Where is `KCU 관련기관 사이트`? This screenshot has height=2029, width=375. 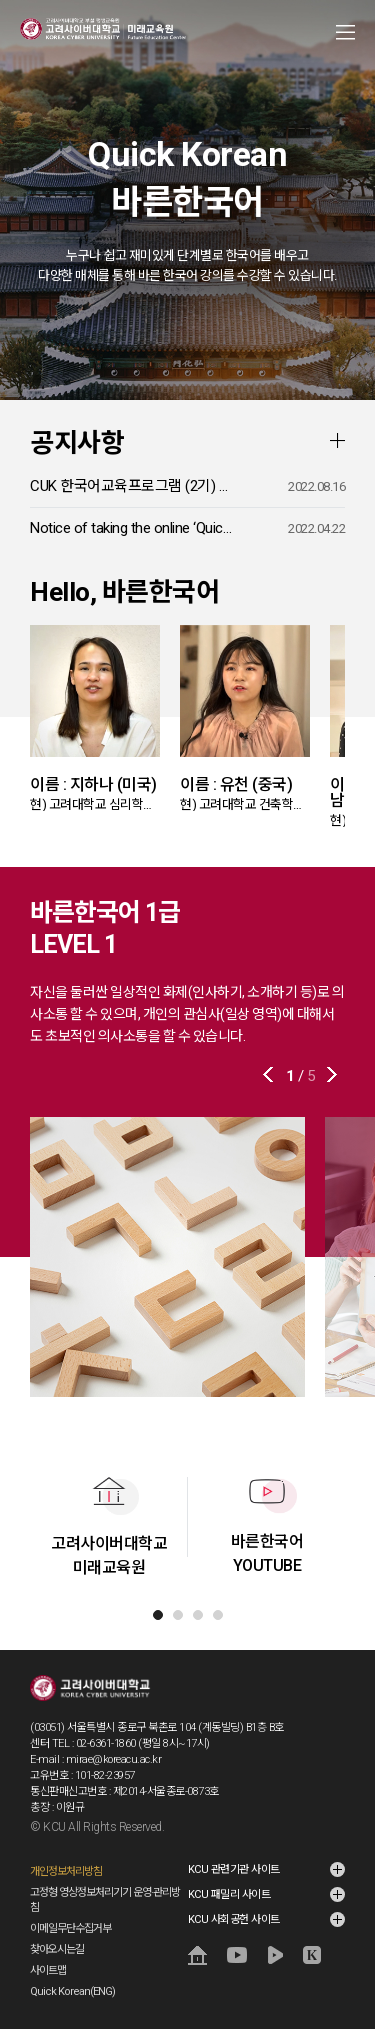
KCU 관련기관 사이트 is located at coordinates (234, 1869).